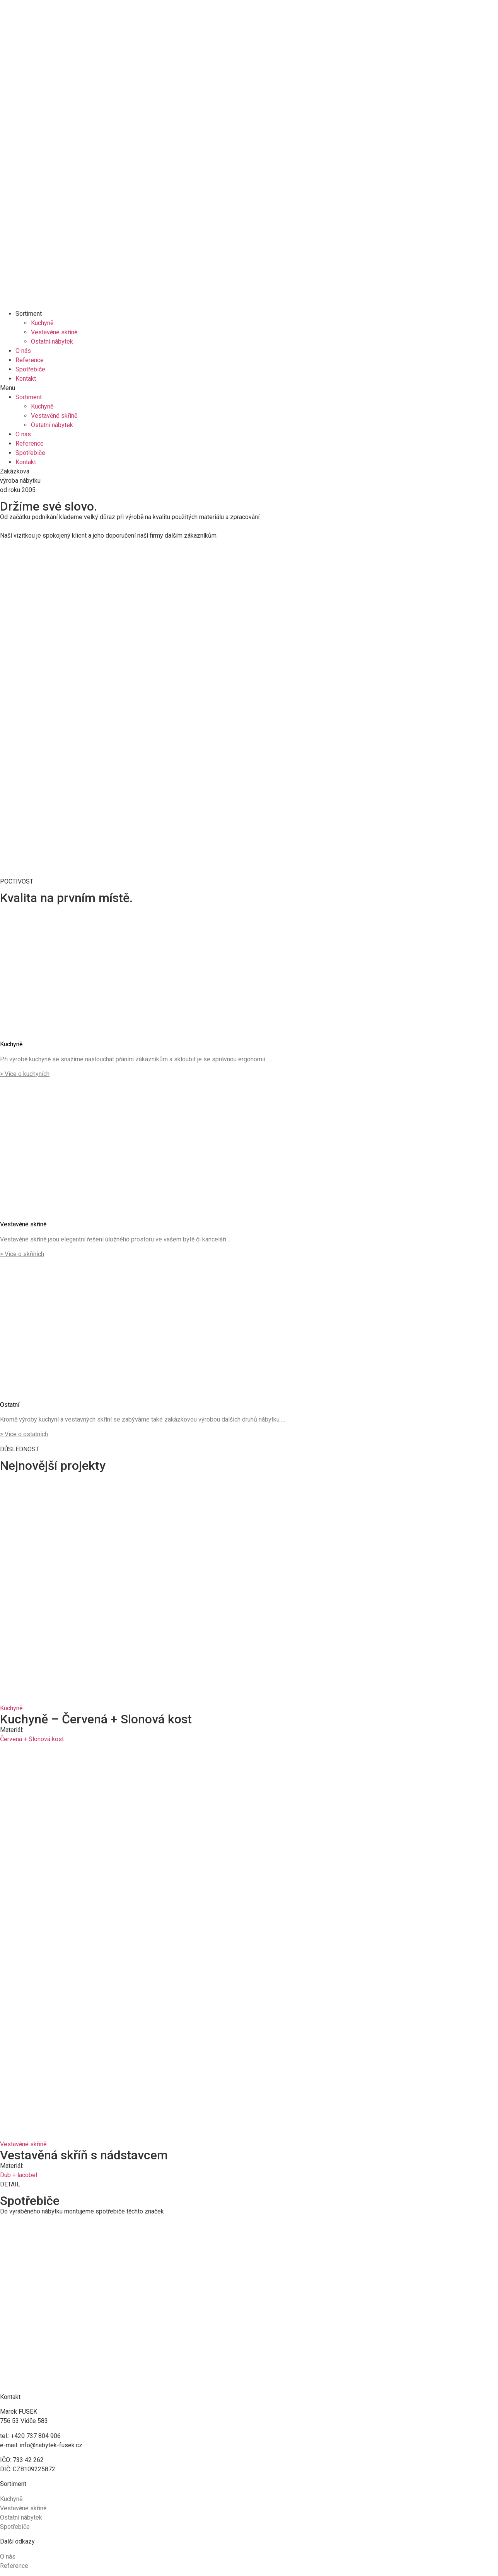 Image resolution: width=498 pixels, height=2576 pixels. What do you see at coordinates (32, 1739) in the screenshot?
I see `Červená + Slonová kost` at bounding box center [32, 1739].